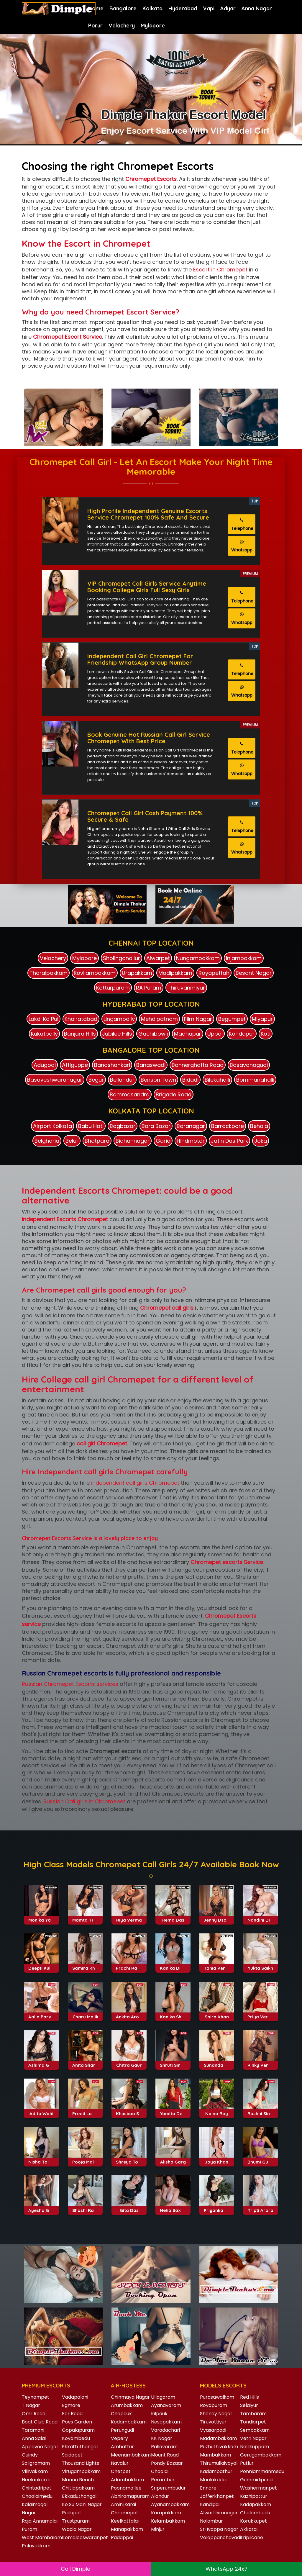 This screenshot has height=2576, width=302. I want to click on Kelambakkam, so click(168, 2521).